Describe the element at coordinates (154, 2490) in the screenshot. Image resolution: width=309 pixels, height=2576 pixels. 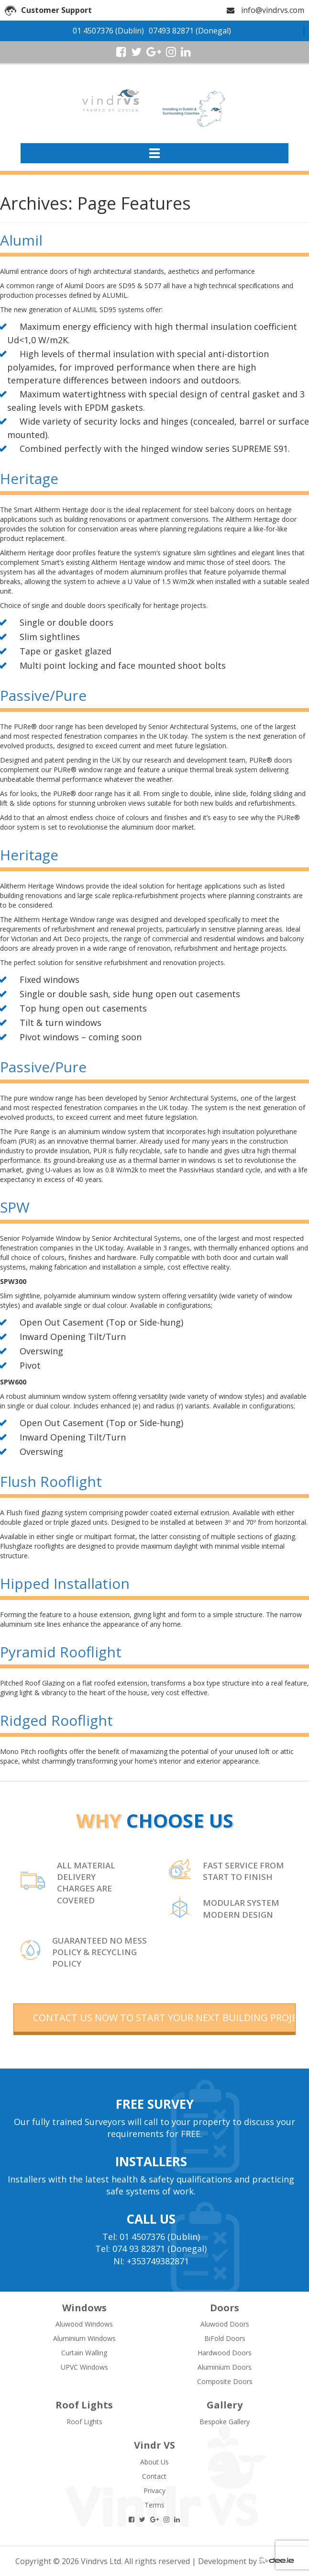
I see `Privacy` at that location.